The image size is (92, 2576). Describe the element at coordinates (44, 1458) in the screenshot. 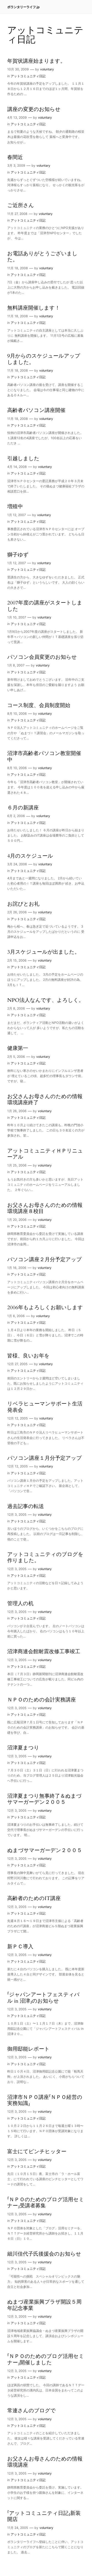

I see `パソコン講座１月分予定アップ` at that location.